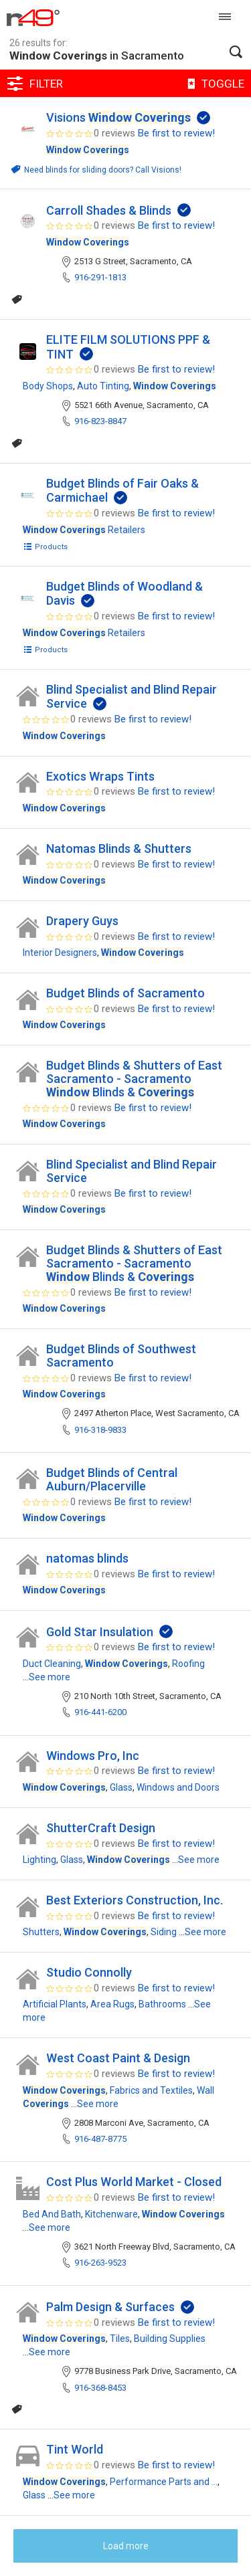  I want to click on 916-487-8775, so click(100, 2139).